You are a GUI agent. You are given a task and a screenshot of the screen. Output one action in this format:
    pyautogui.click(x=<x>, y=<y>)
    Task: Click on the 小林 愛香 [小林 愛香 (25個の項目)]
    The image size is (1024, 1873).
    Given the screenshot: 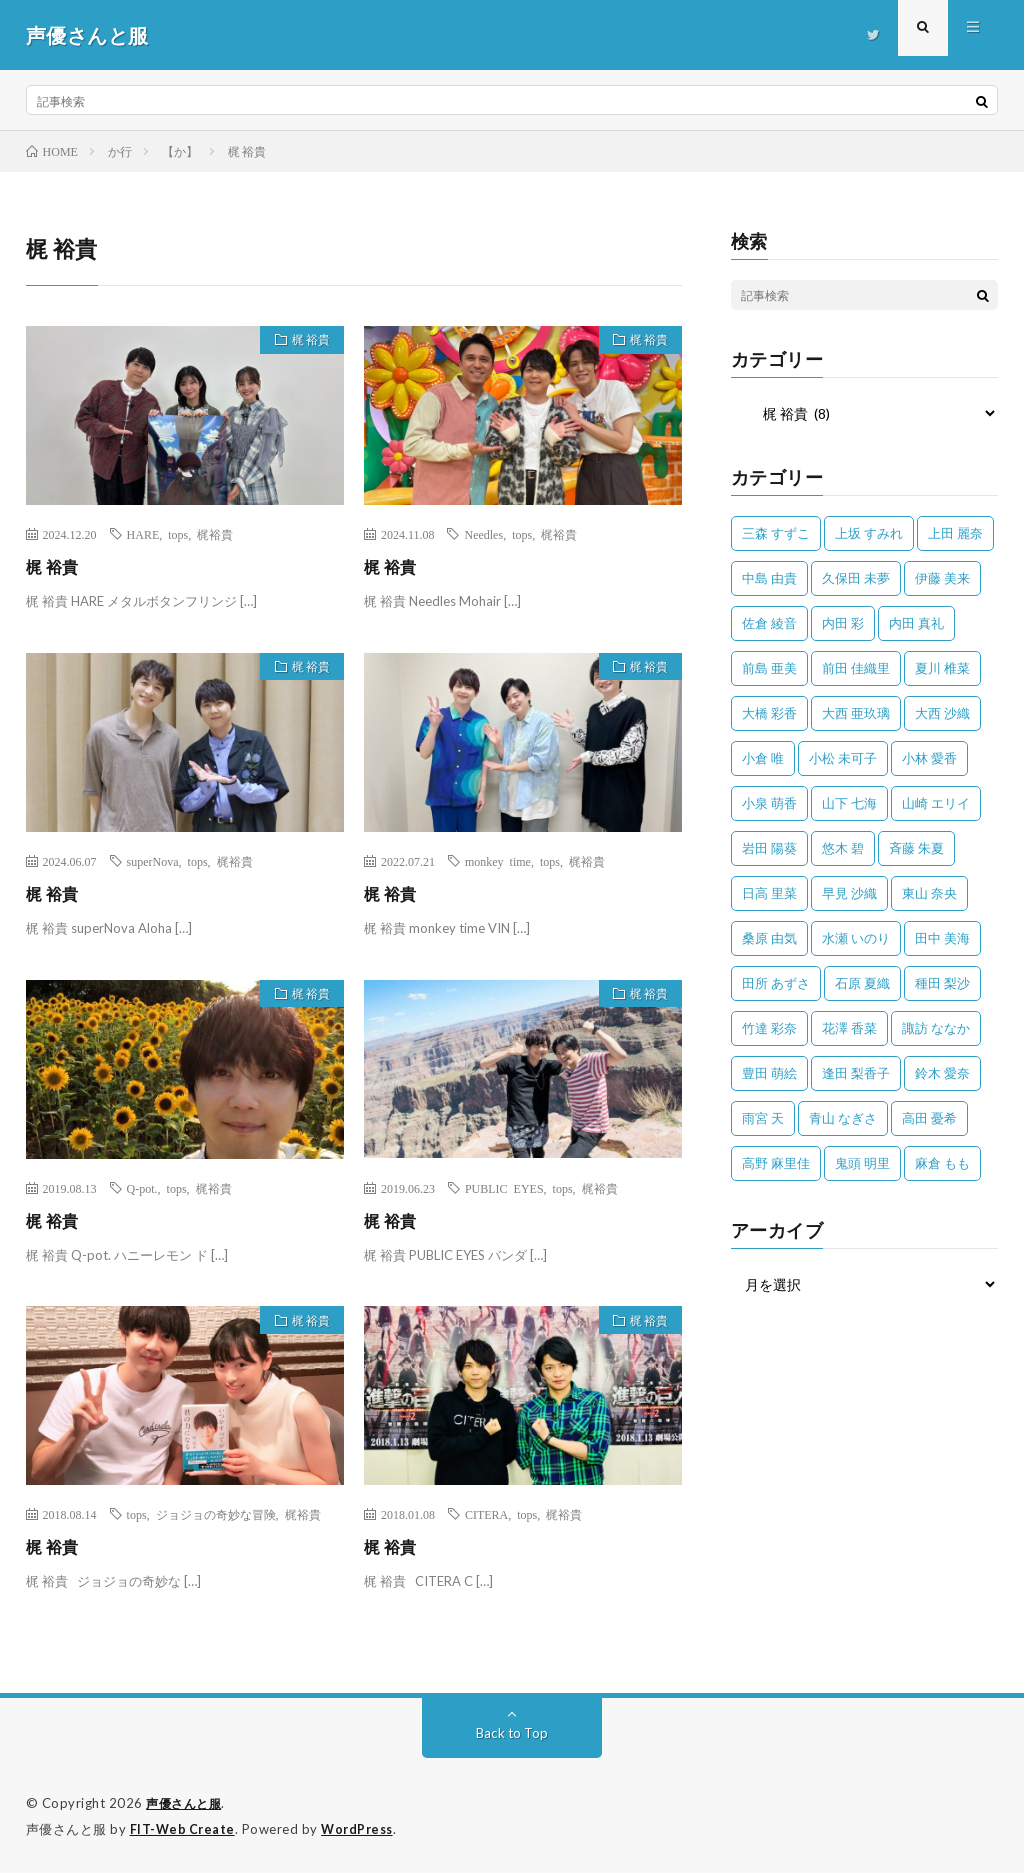 What is the action you would take?
    pyautogui.click(x=929, y=758)
    